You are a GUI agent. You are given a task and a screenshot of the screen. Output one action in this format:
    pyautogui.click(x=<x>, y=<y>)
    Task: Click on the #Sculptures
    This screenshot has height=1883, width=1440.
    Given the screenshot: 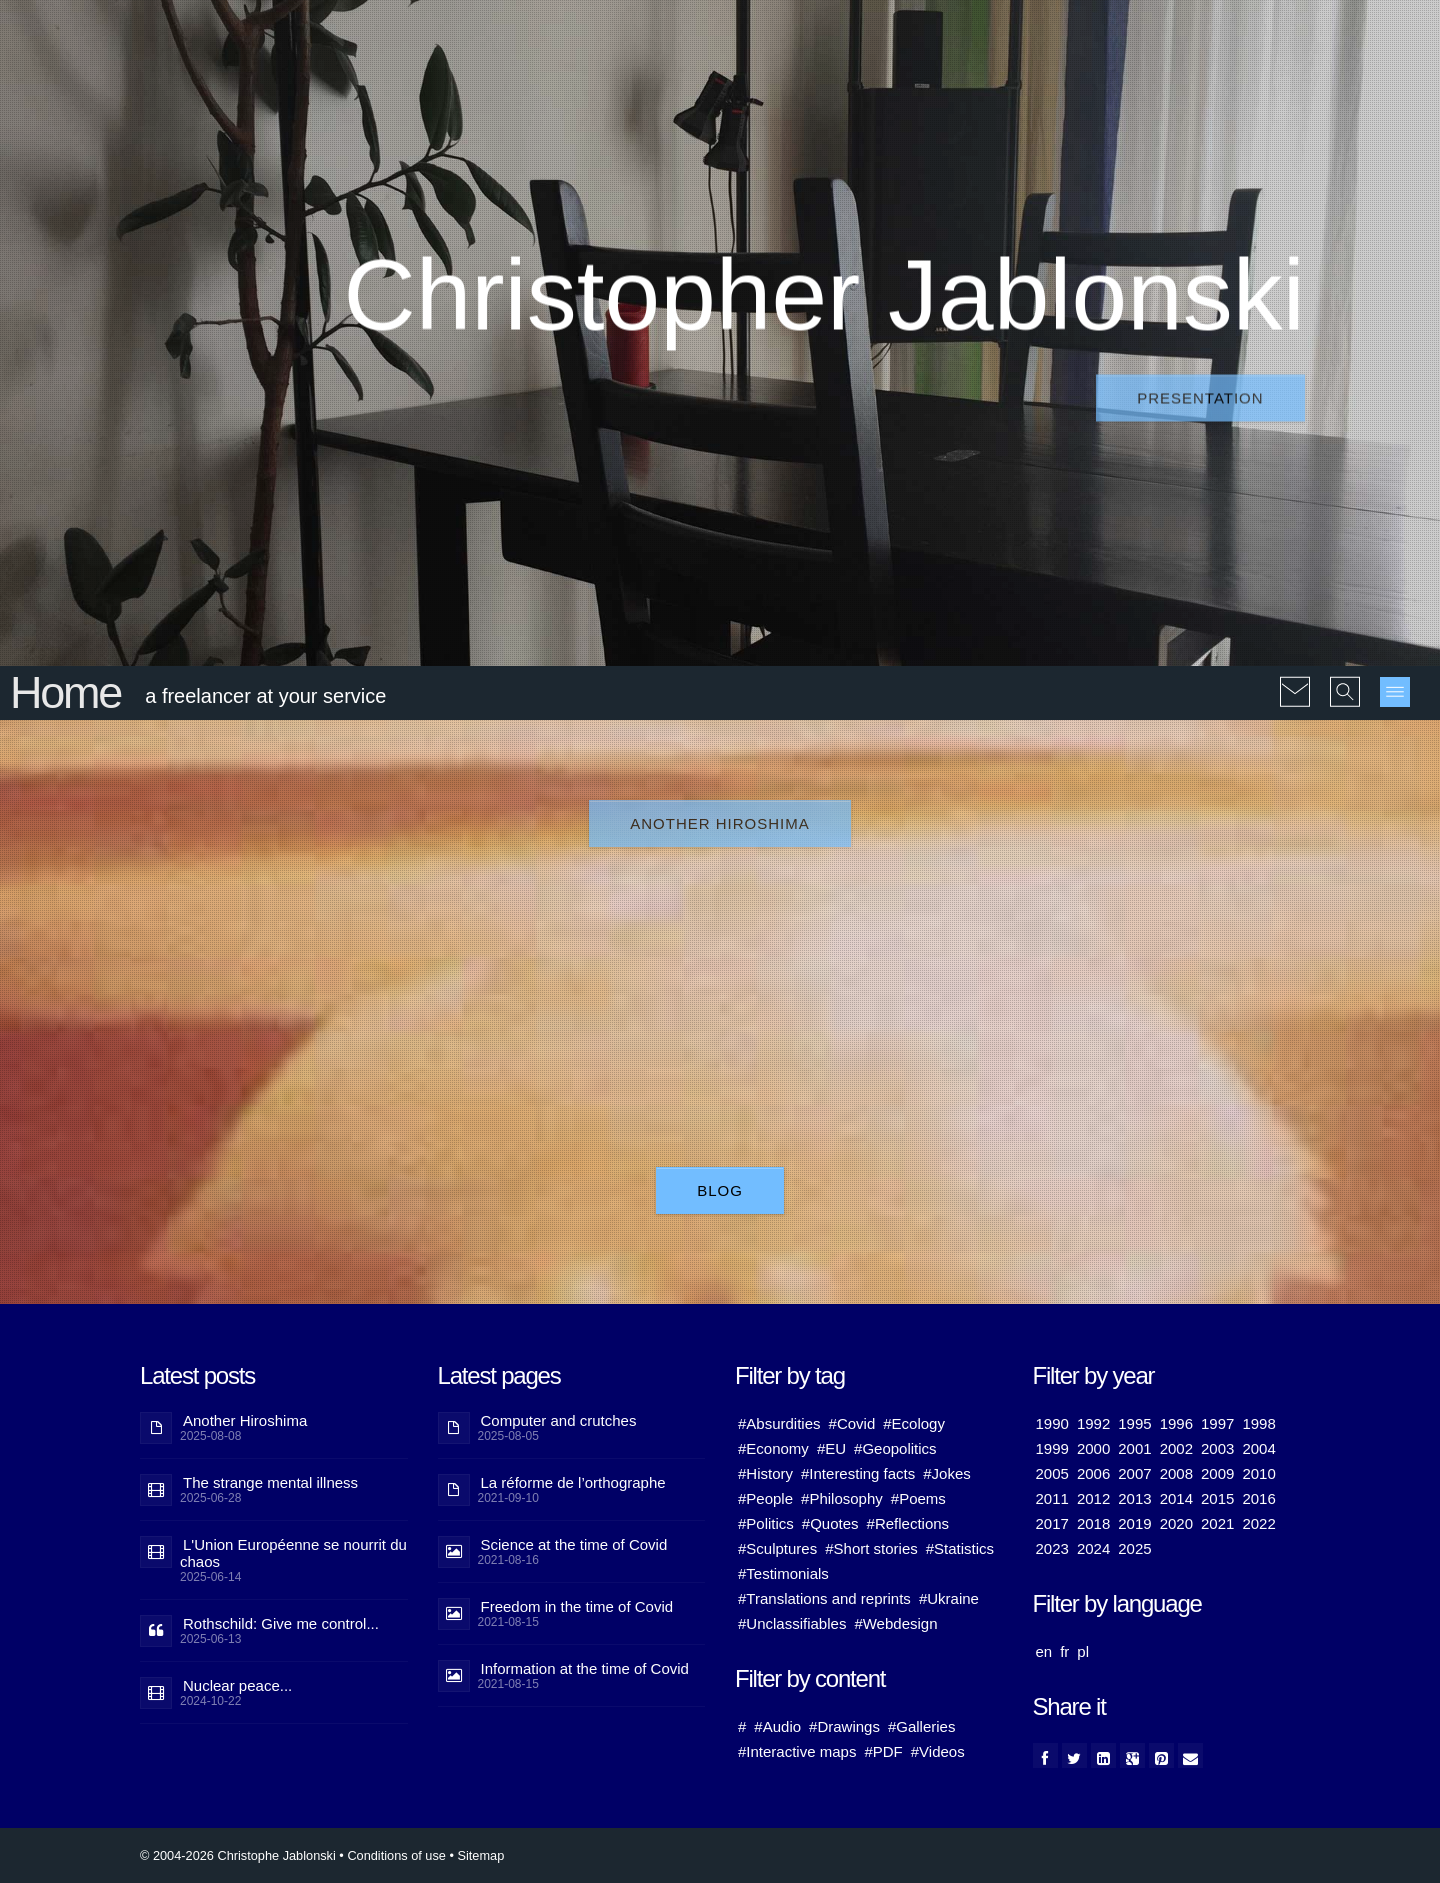 What is the action you would take?
    pyautogui.click(x=777, y=1548)
    